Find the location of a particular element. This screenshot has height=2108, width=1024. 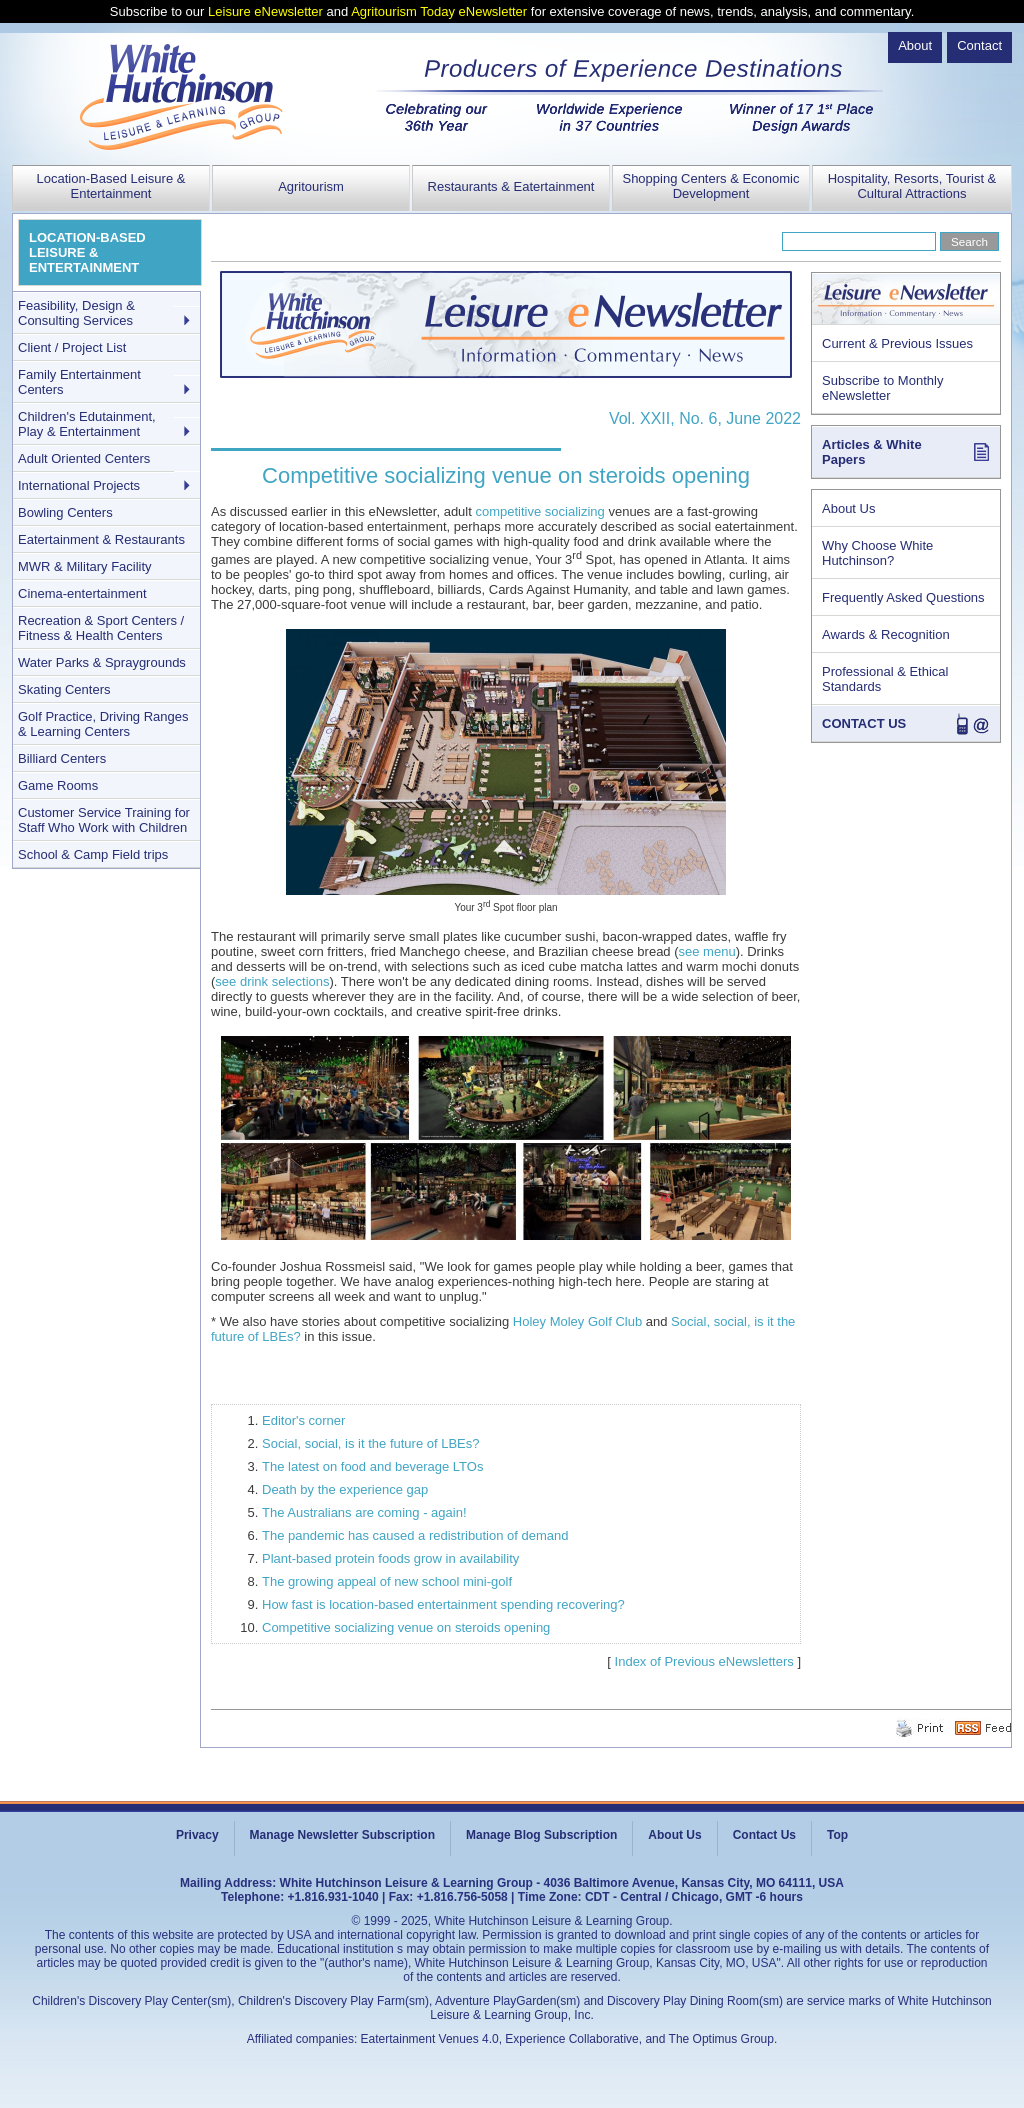

Privacy is located at coordinates (197, 1835).